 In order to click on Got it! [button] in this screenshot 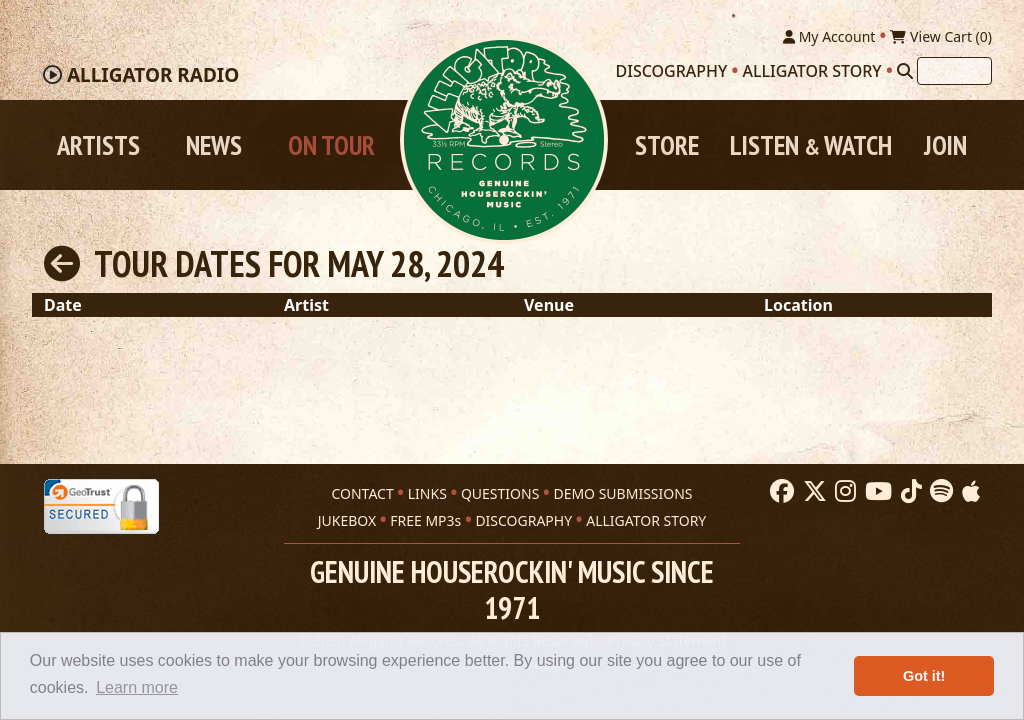, I will do `click(924, 676)`.